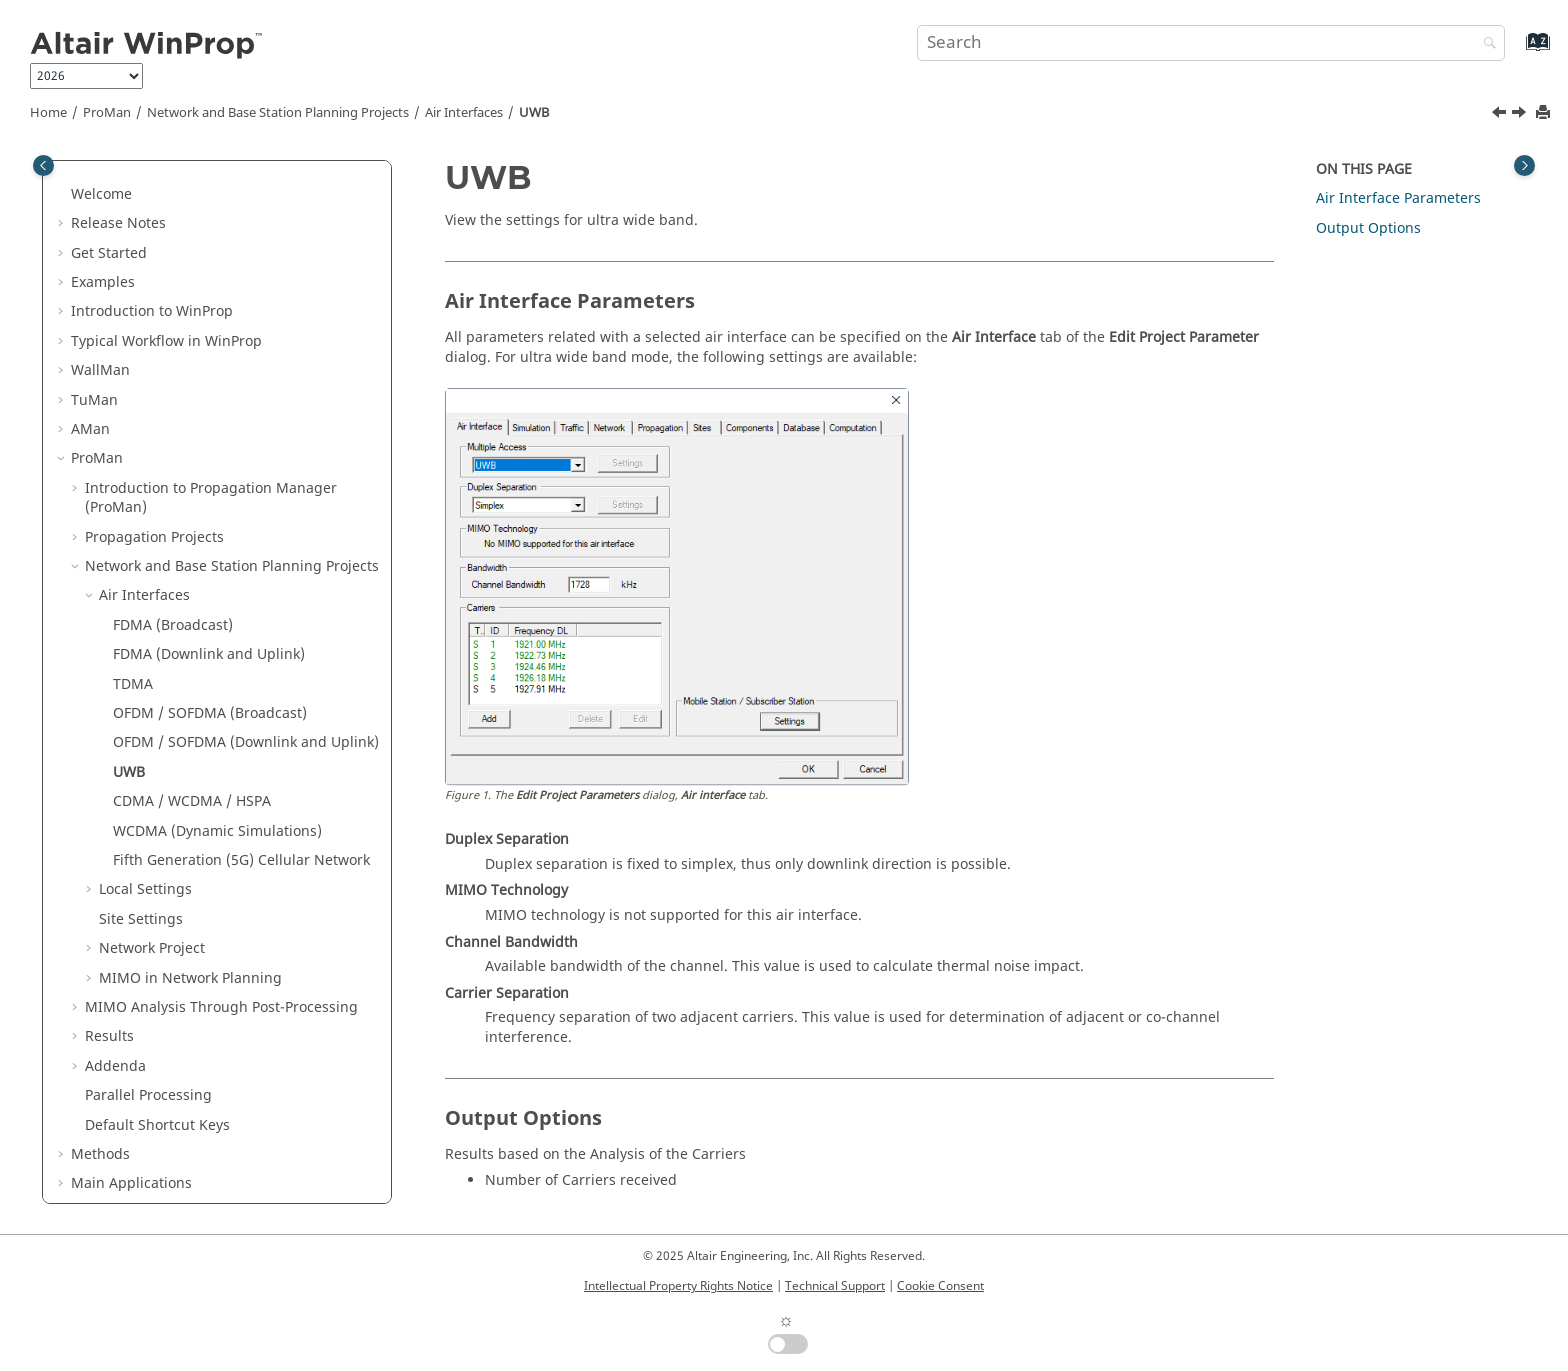  What do you see at coordinates (278, 113) in the screenshot?
I see `Network and Base Station Planning Projects` at bounding box center [278, 113].